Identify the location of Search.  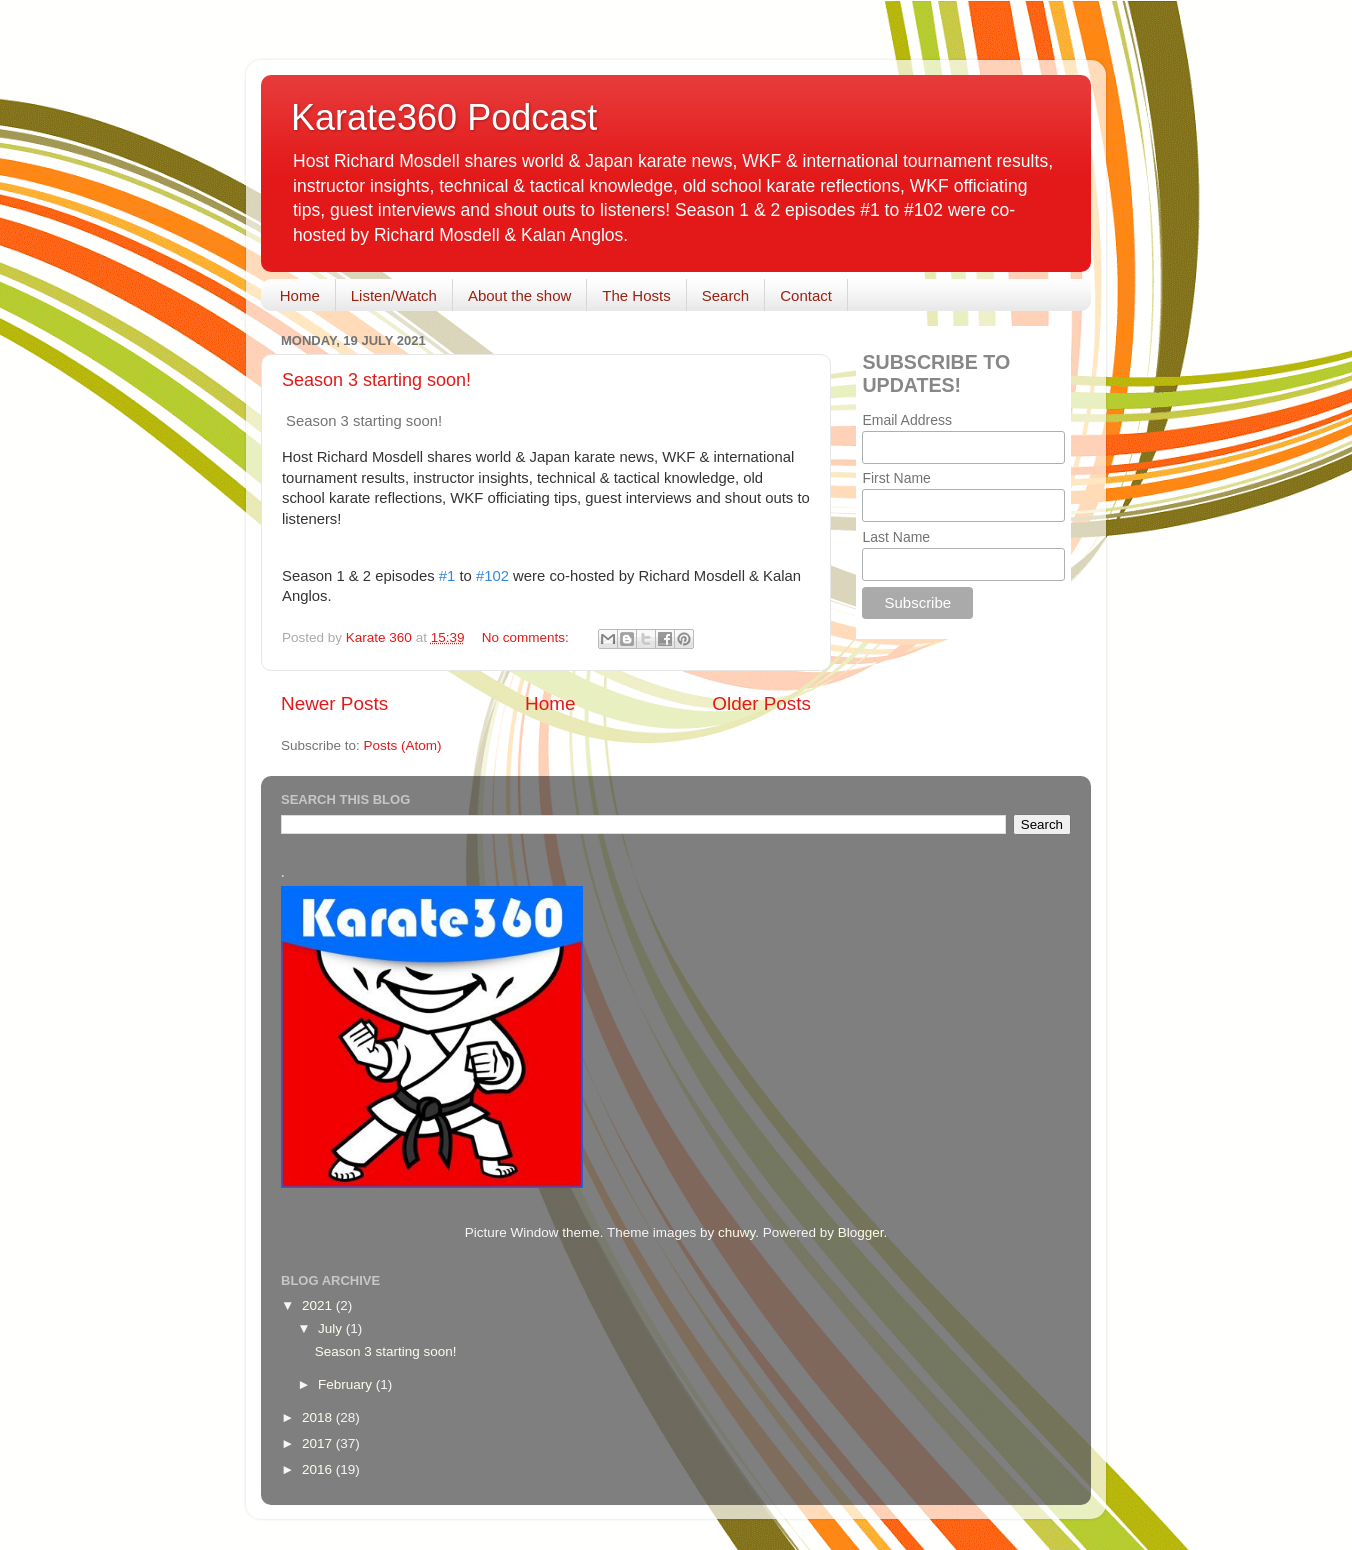
(726, 295).